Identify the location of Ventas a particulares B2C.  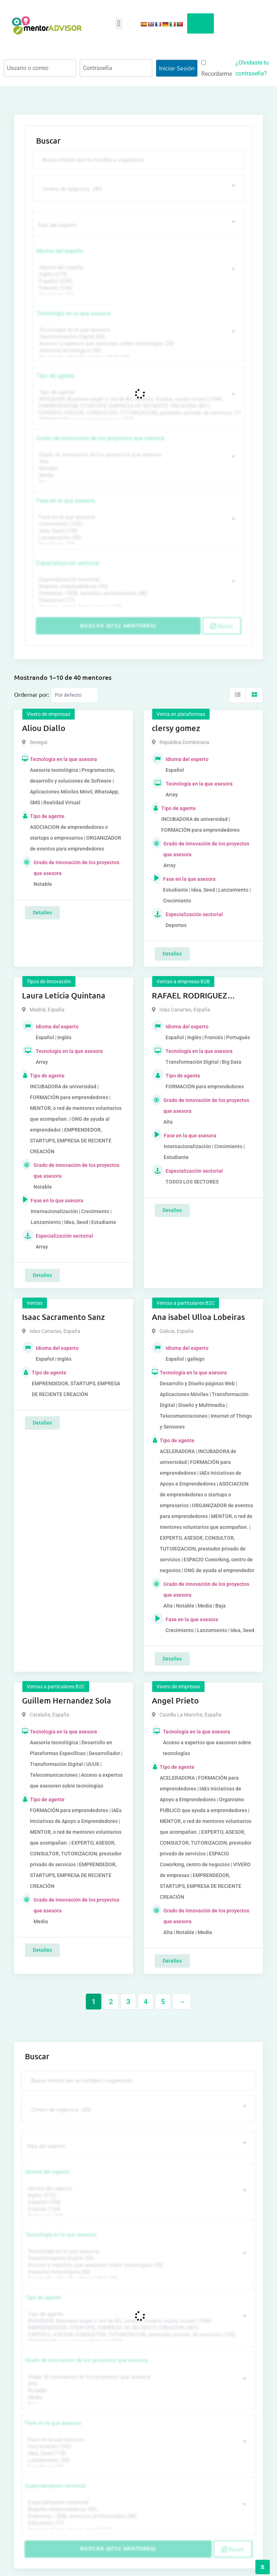
(186, 1298).